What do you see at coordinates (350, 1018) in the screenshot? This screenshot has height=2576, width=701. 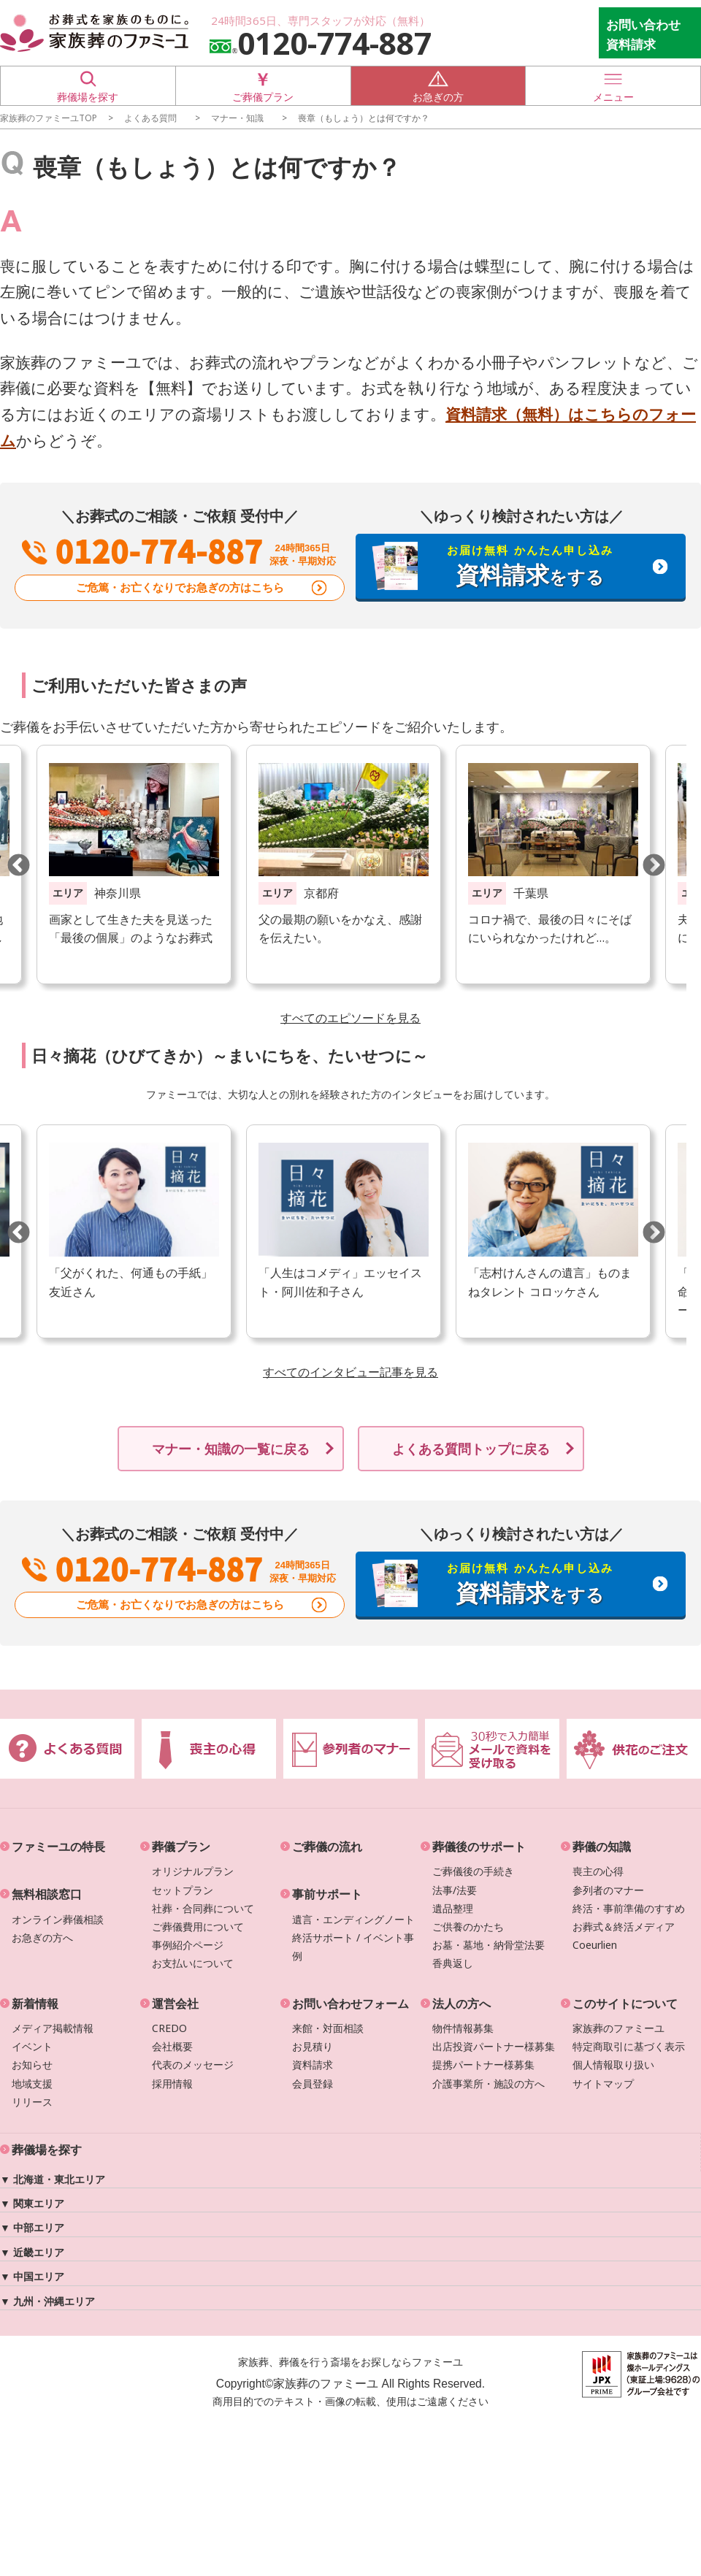 I see `すべてのエピソードを見る` at bounding box center [350, 1018].